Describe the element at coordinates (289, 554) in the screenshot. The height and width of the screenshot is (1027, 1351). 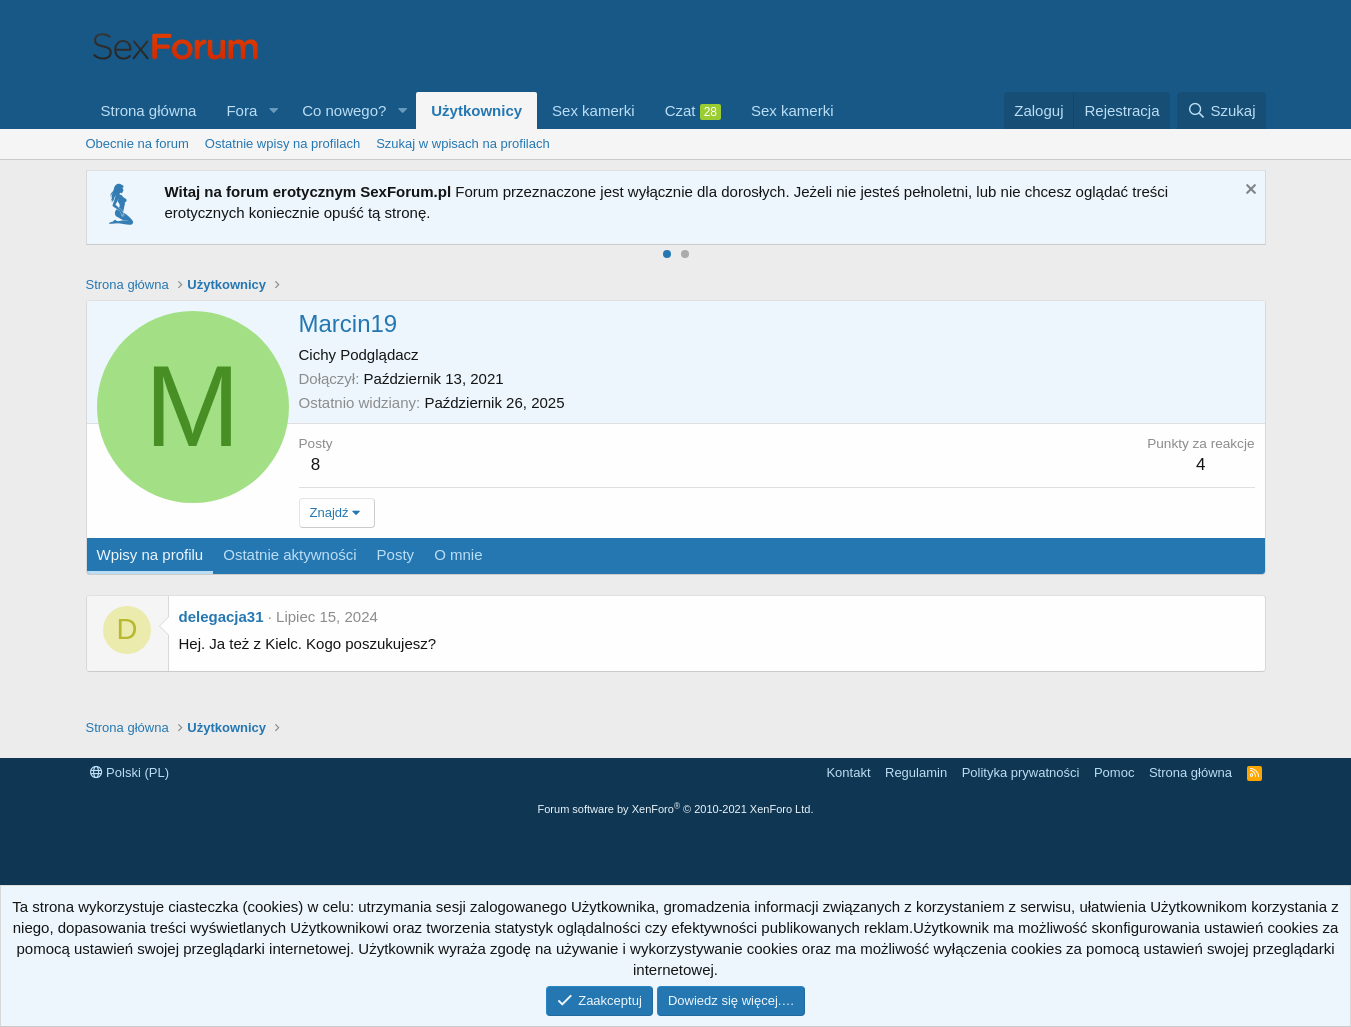
I see `Ostatnie aktywności [tab]` at that location.